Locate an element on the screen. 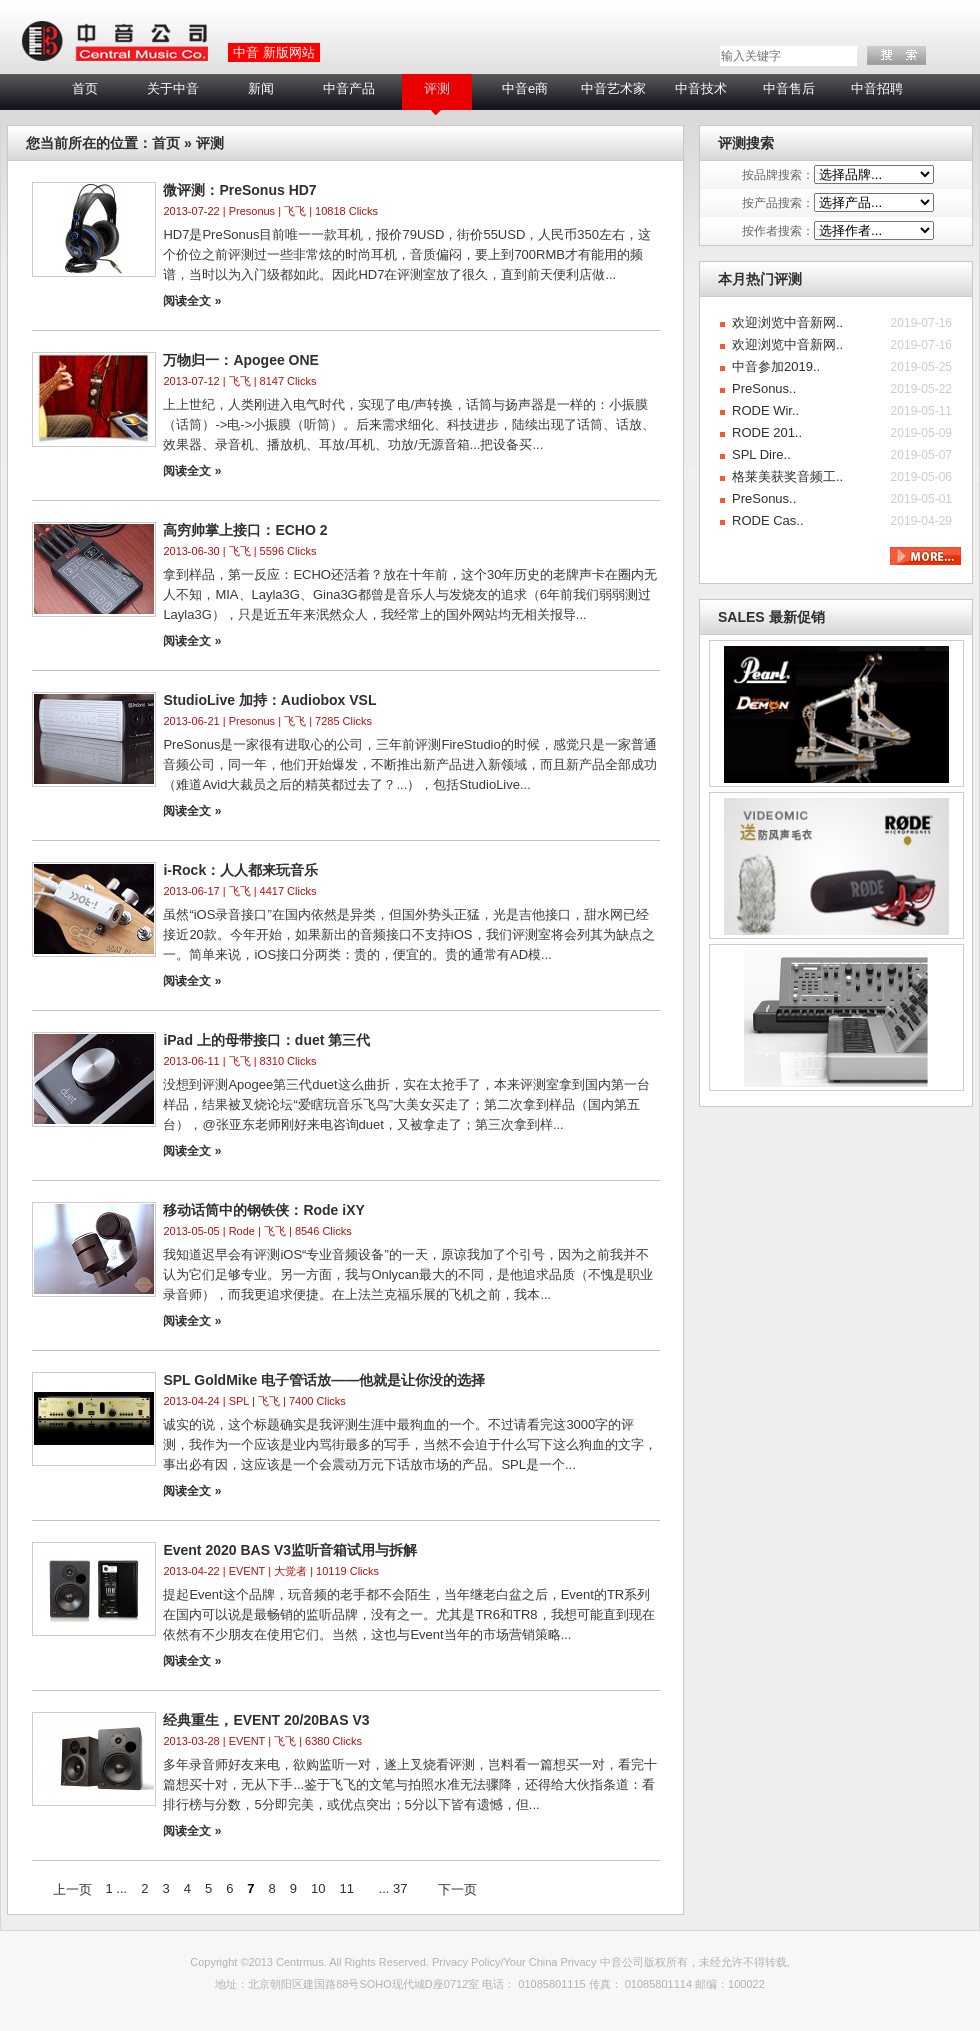 Image resolution: width=980 pixels, height=2031 pixels. 万物归一：Apogee ONE is located at coordinates (241, 360).